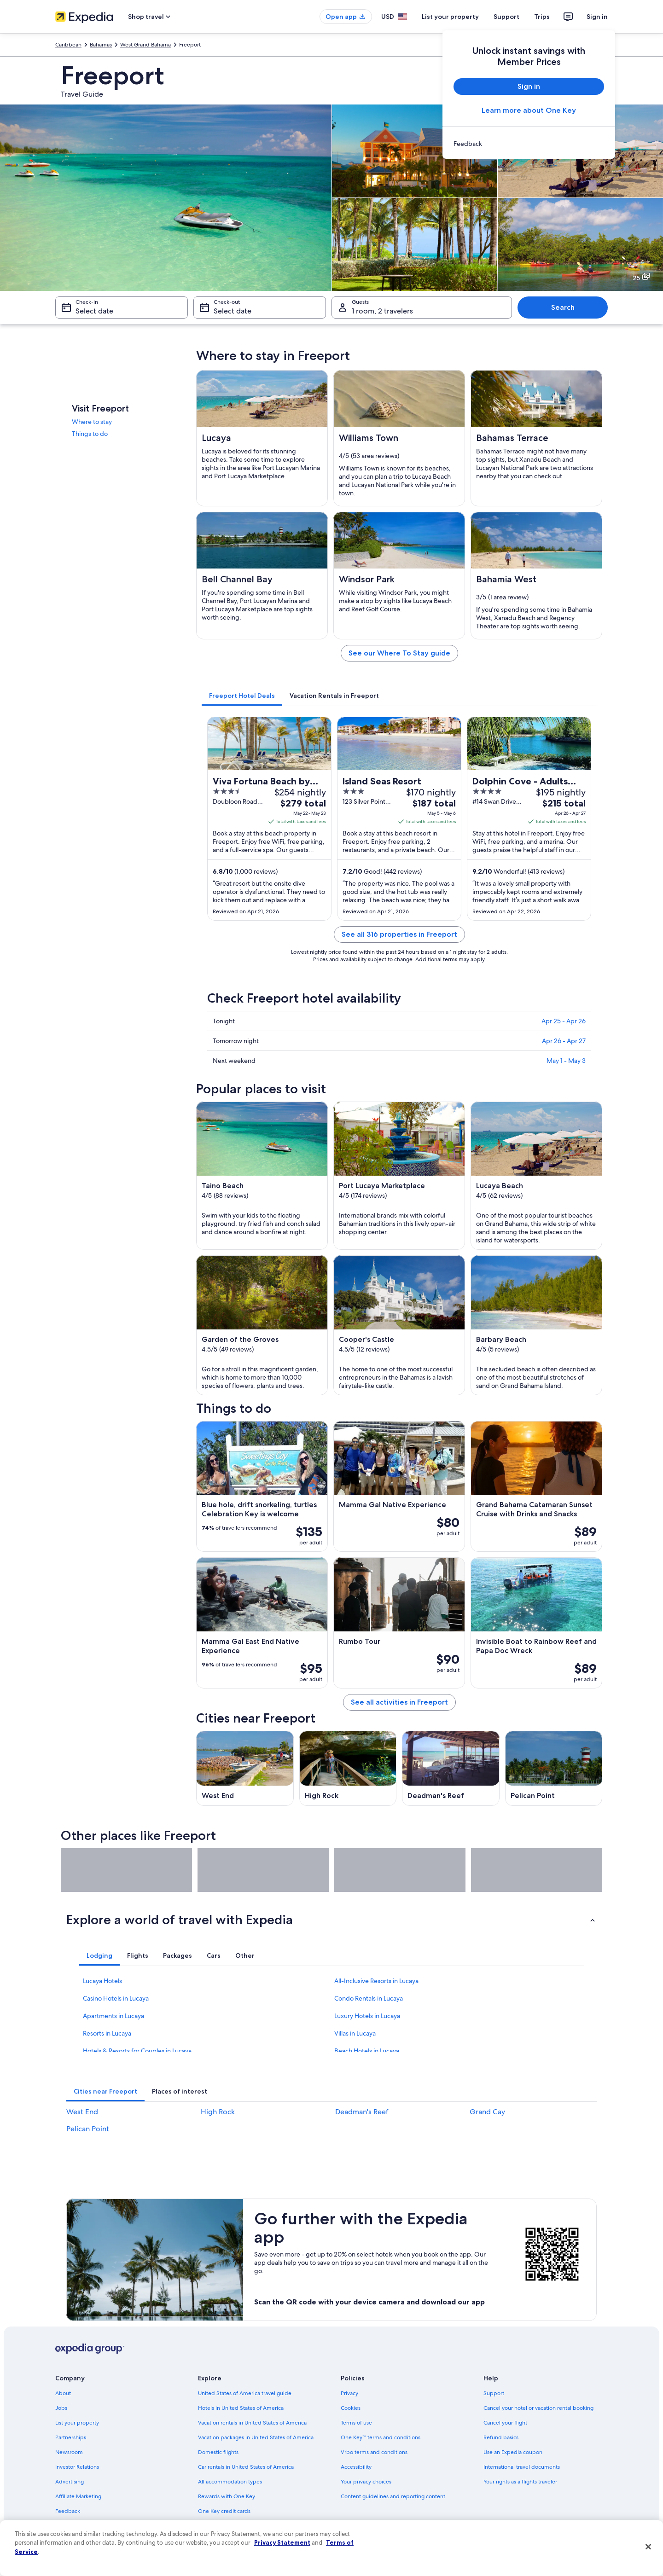 Image resolution: width=663 pixels, height=2576 pixels. Describe the element at coordinates (101, 44) in the screenshot. I see `Bahamas [link]` at that location.